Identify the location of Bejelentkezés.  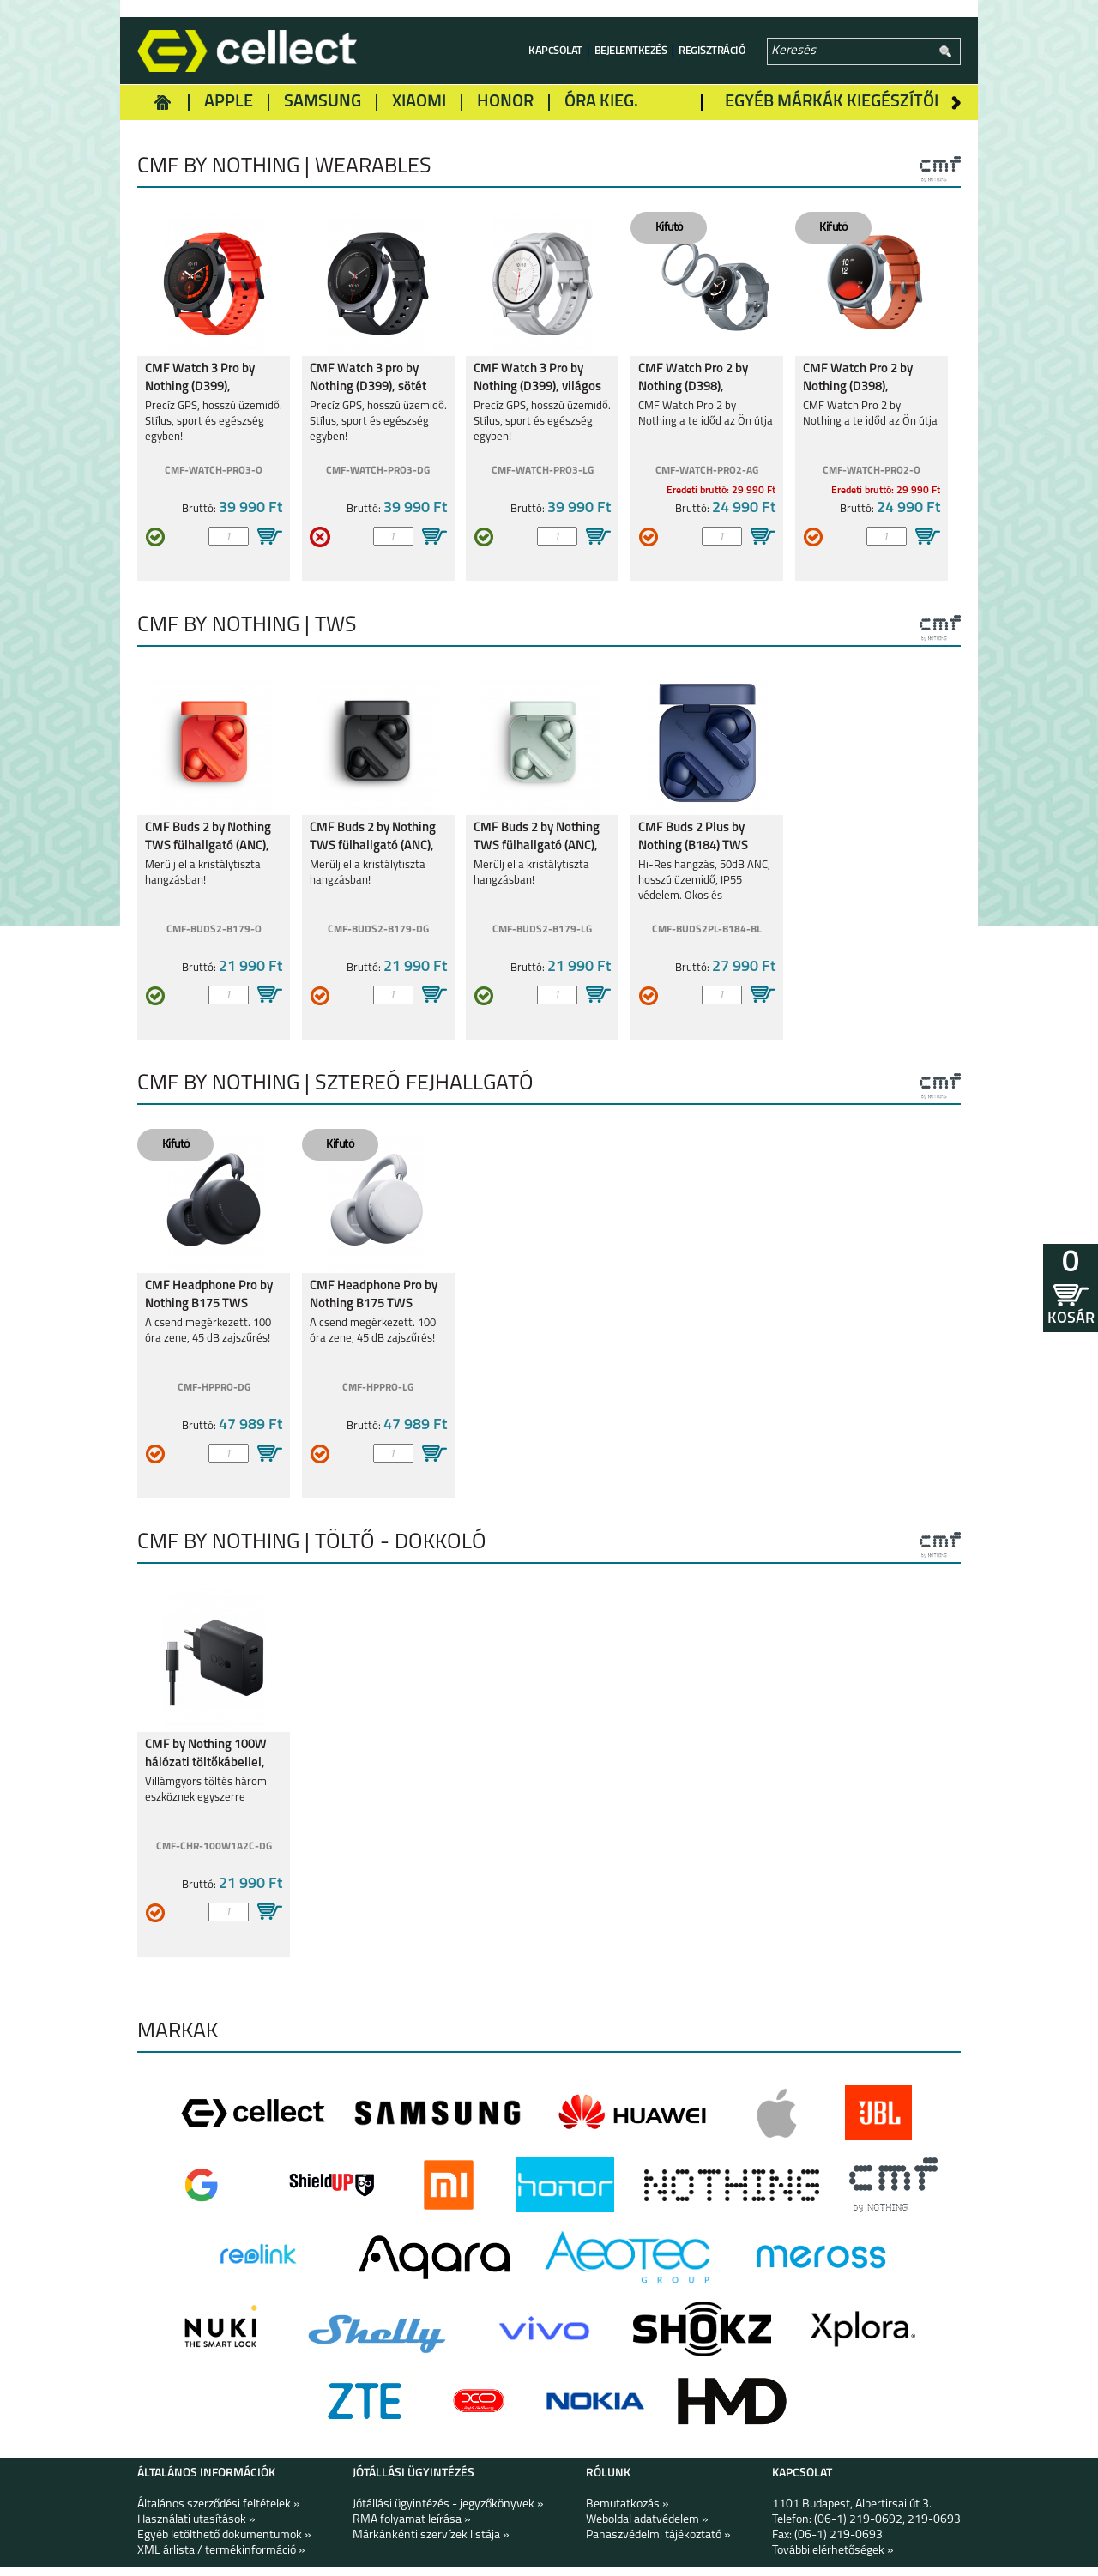
(630, 51).